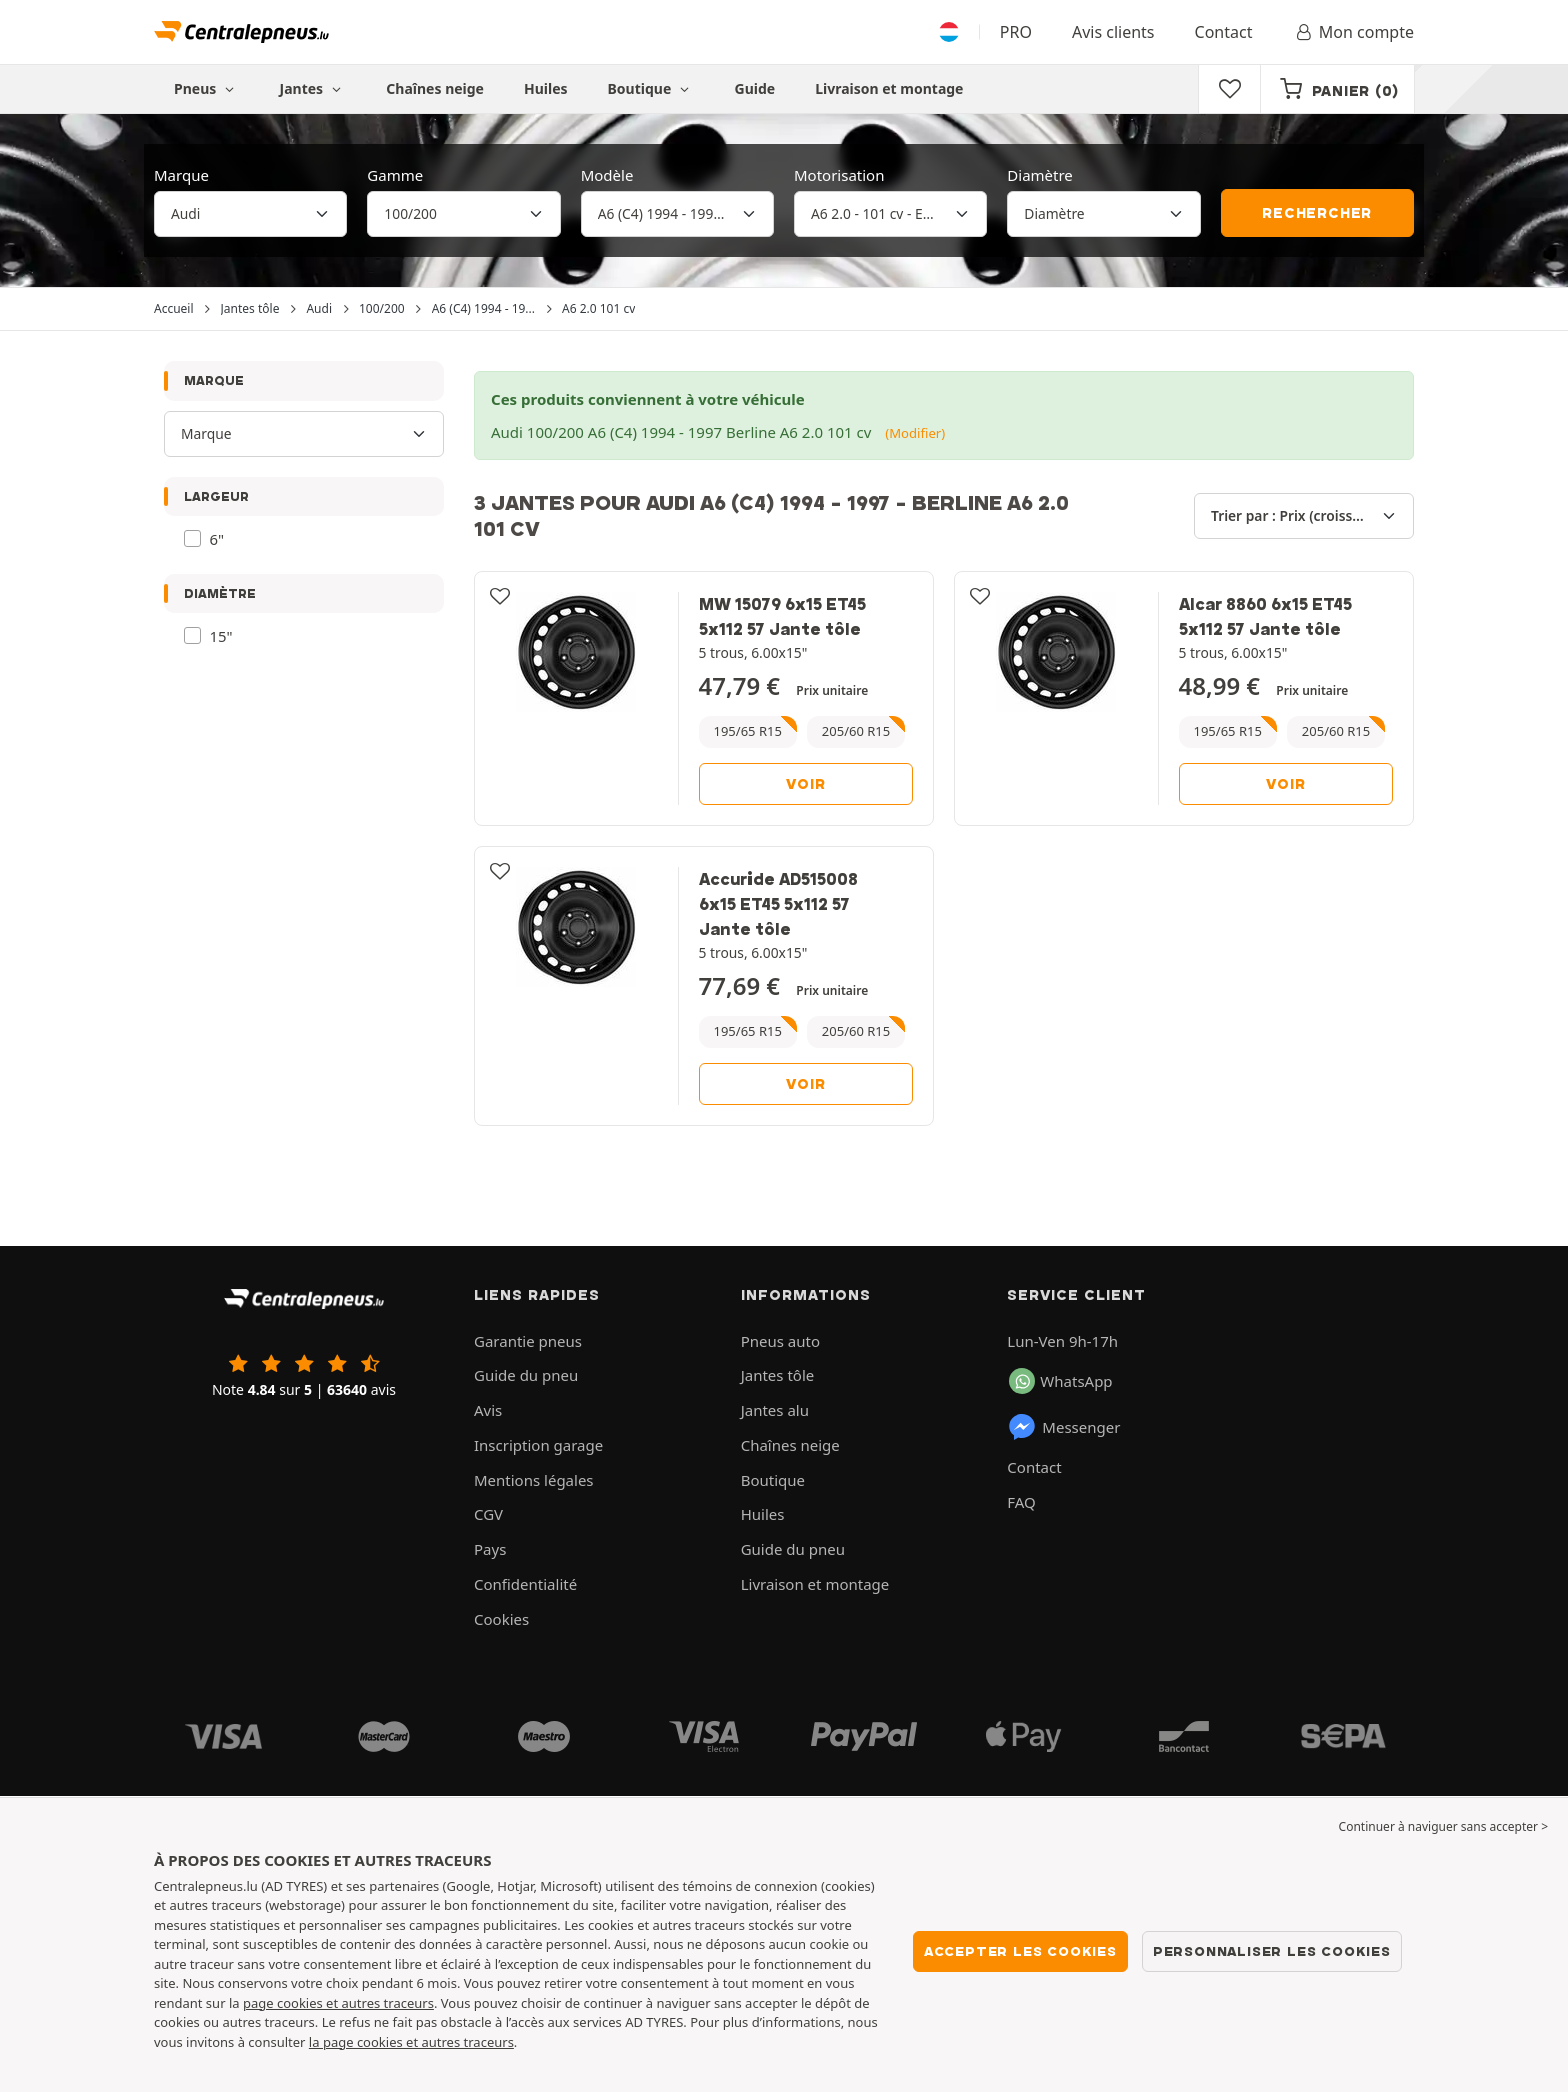 This screenshot has height=2092, width=1568. Describe the element at coordinates (1224, 32) in the screenshot. I see `Contact` at that location.